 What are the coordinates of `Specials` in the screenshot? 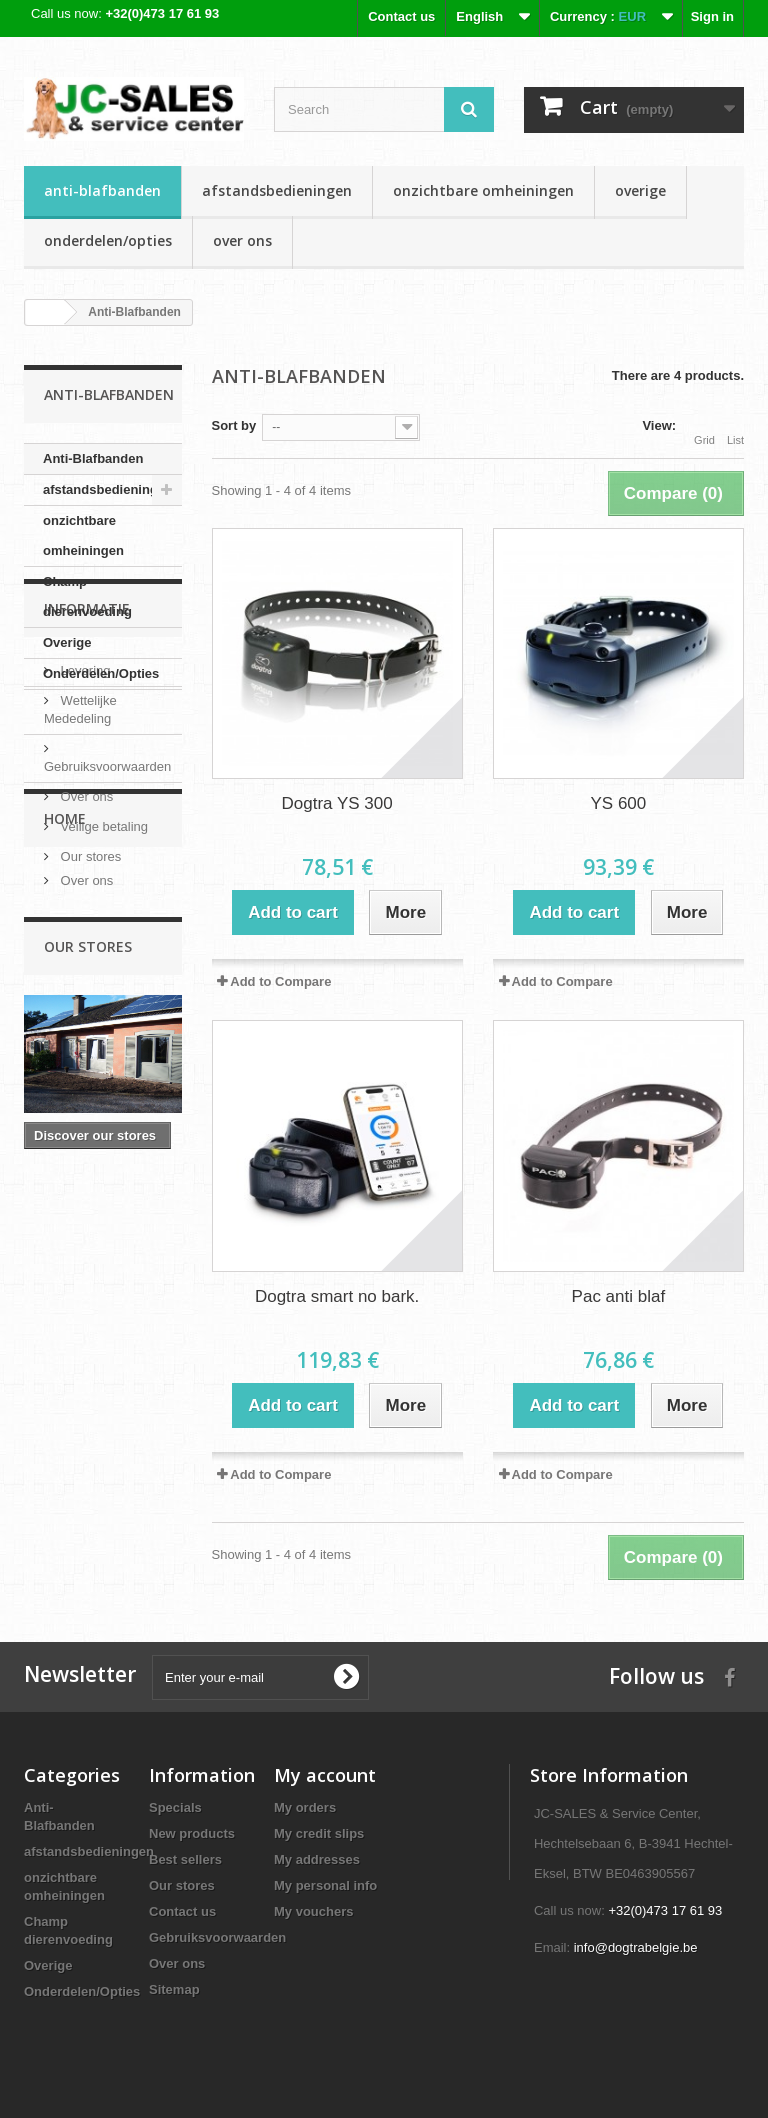 It's located at (175, 1807).